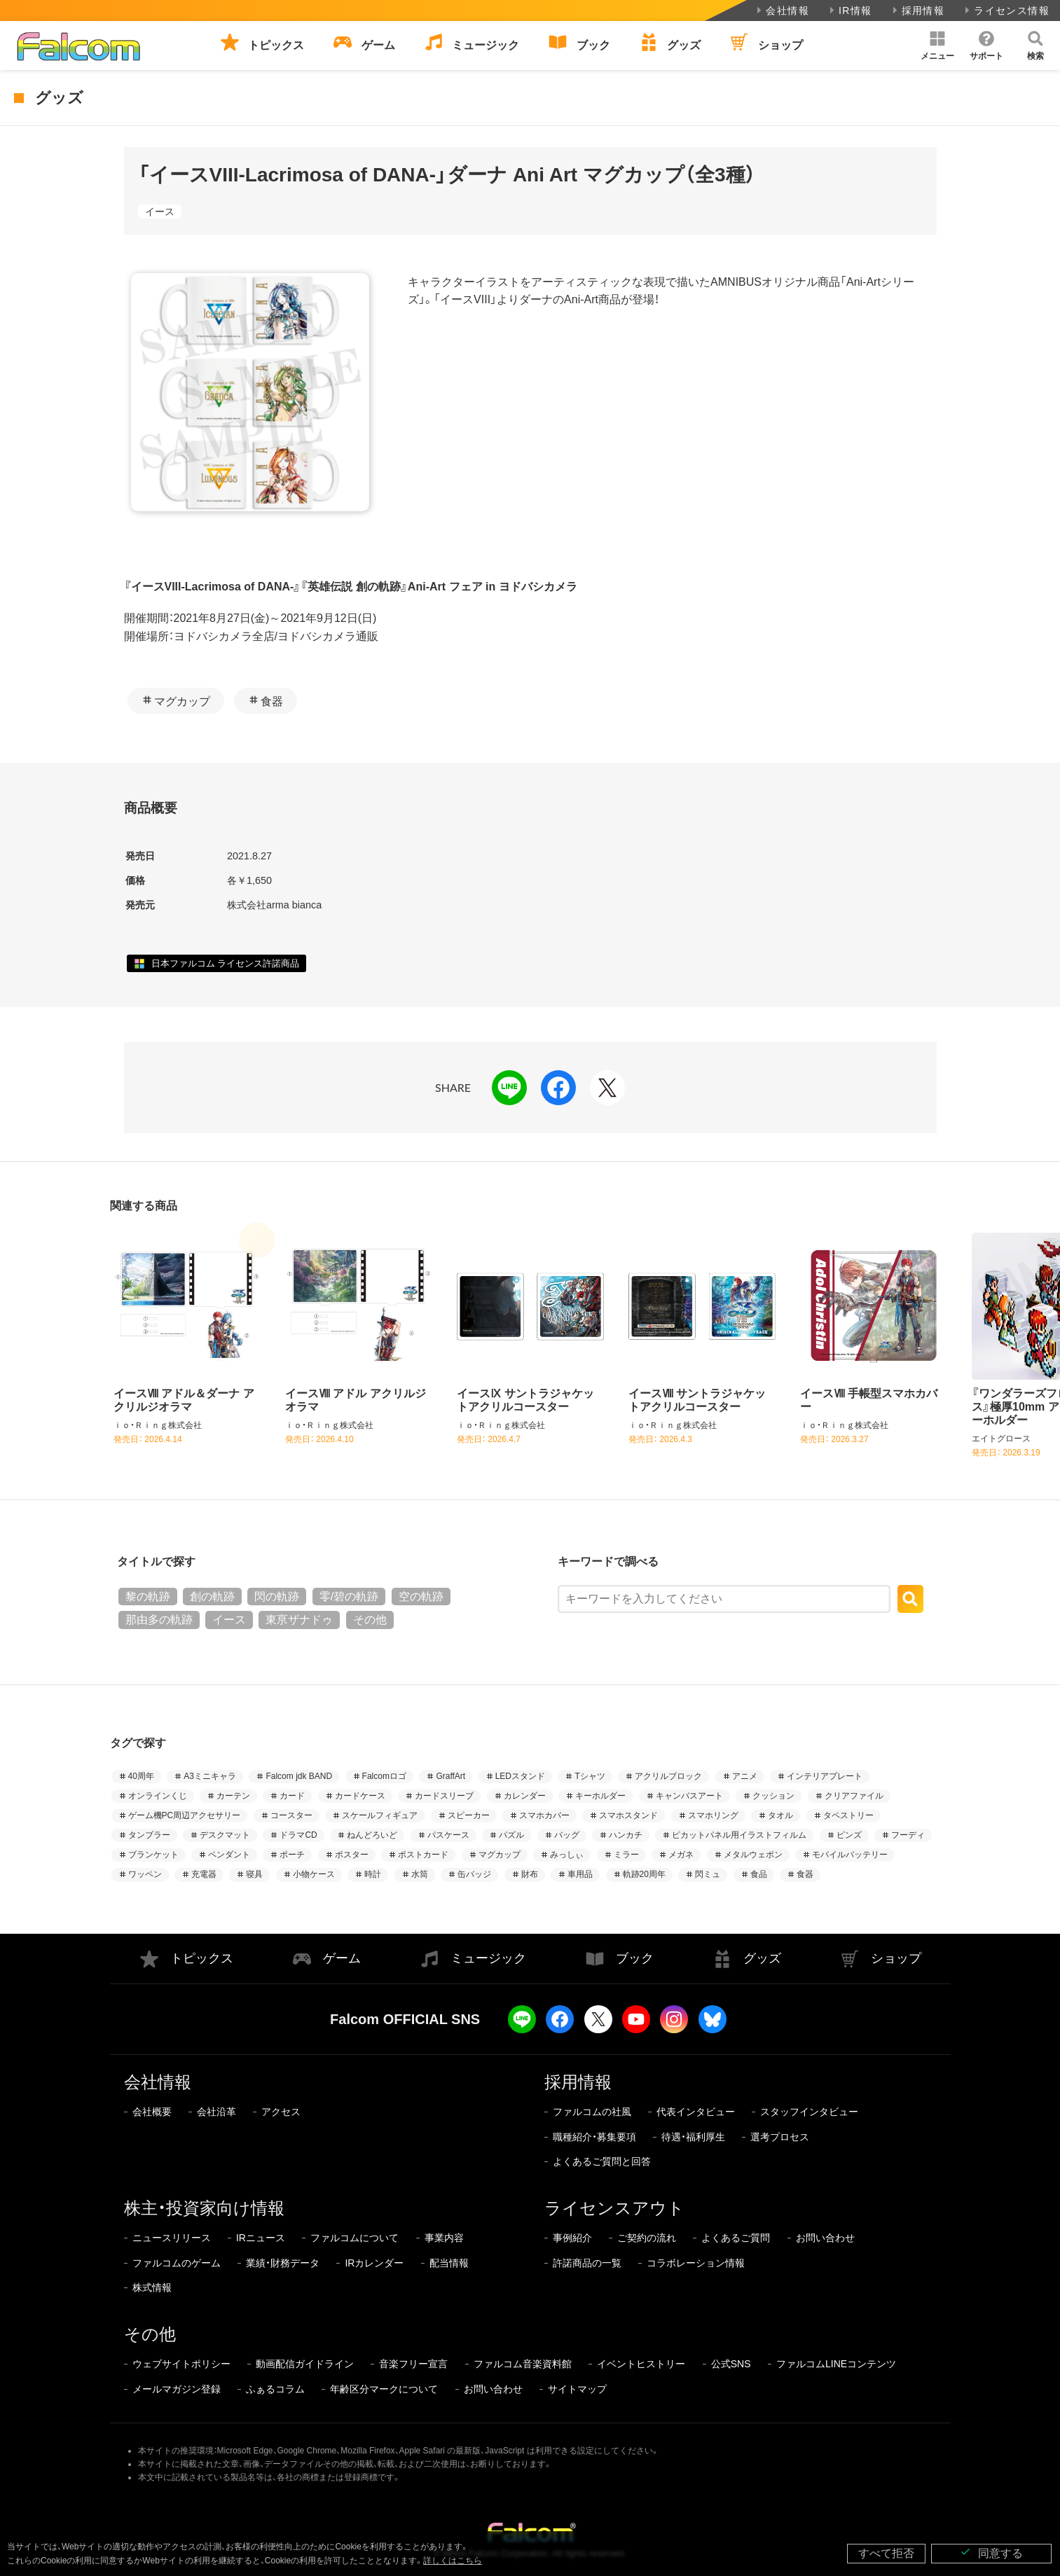 The image size is (1060, 2576). Describe the element at coordinates (203, 1874) in the screenshot. I see `充電器` at that location.